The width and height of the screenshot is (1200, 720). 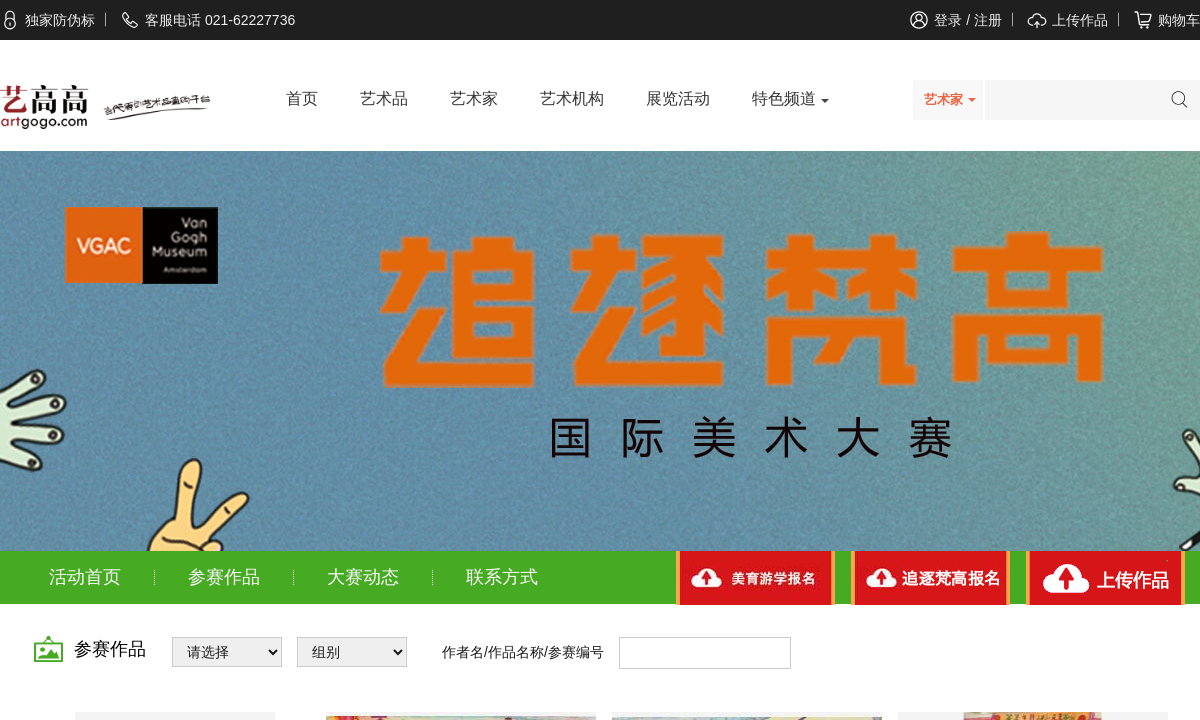 What do you see at coordinates (207, 20) in the screenshot?
I see `客服电话 021-62227736` at bounding box center [207, 20].